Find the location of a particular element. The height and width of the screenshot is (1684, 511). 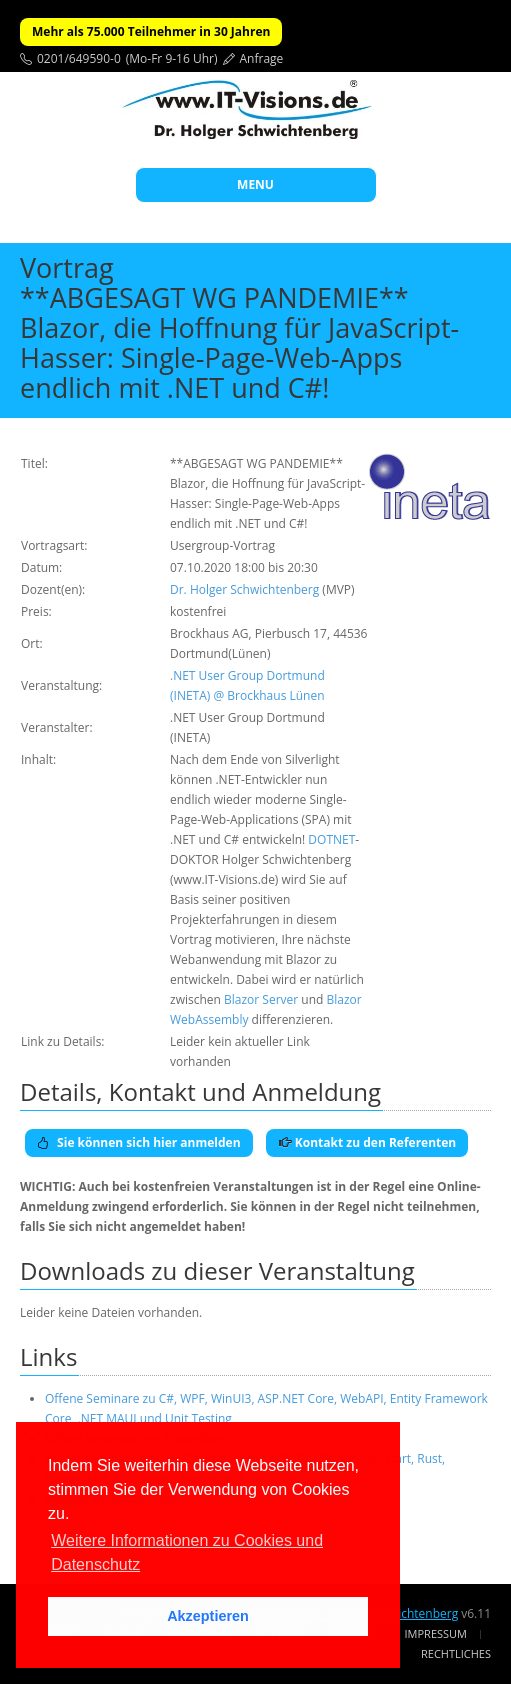

Sie können sich hier anmelden is located at coordinates (139, 1142).